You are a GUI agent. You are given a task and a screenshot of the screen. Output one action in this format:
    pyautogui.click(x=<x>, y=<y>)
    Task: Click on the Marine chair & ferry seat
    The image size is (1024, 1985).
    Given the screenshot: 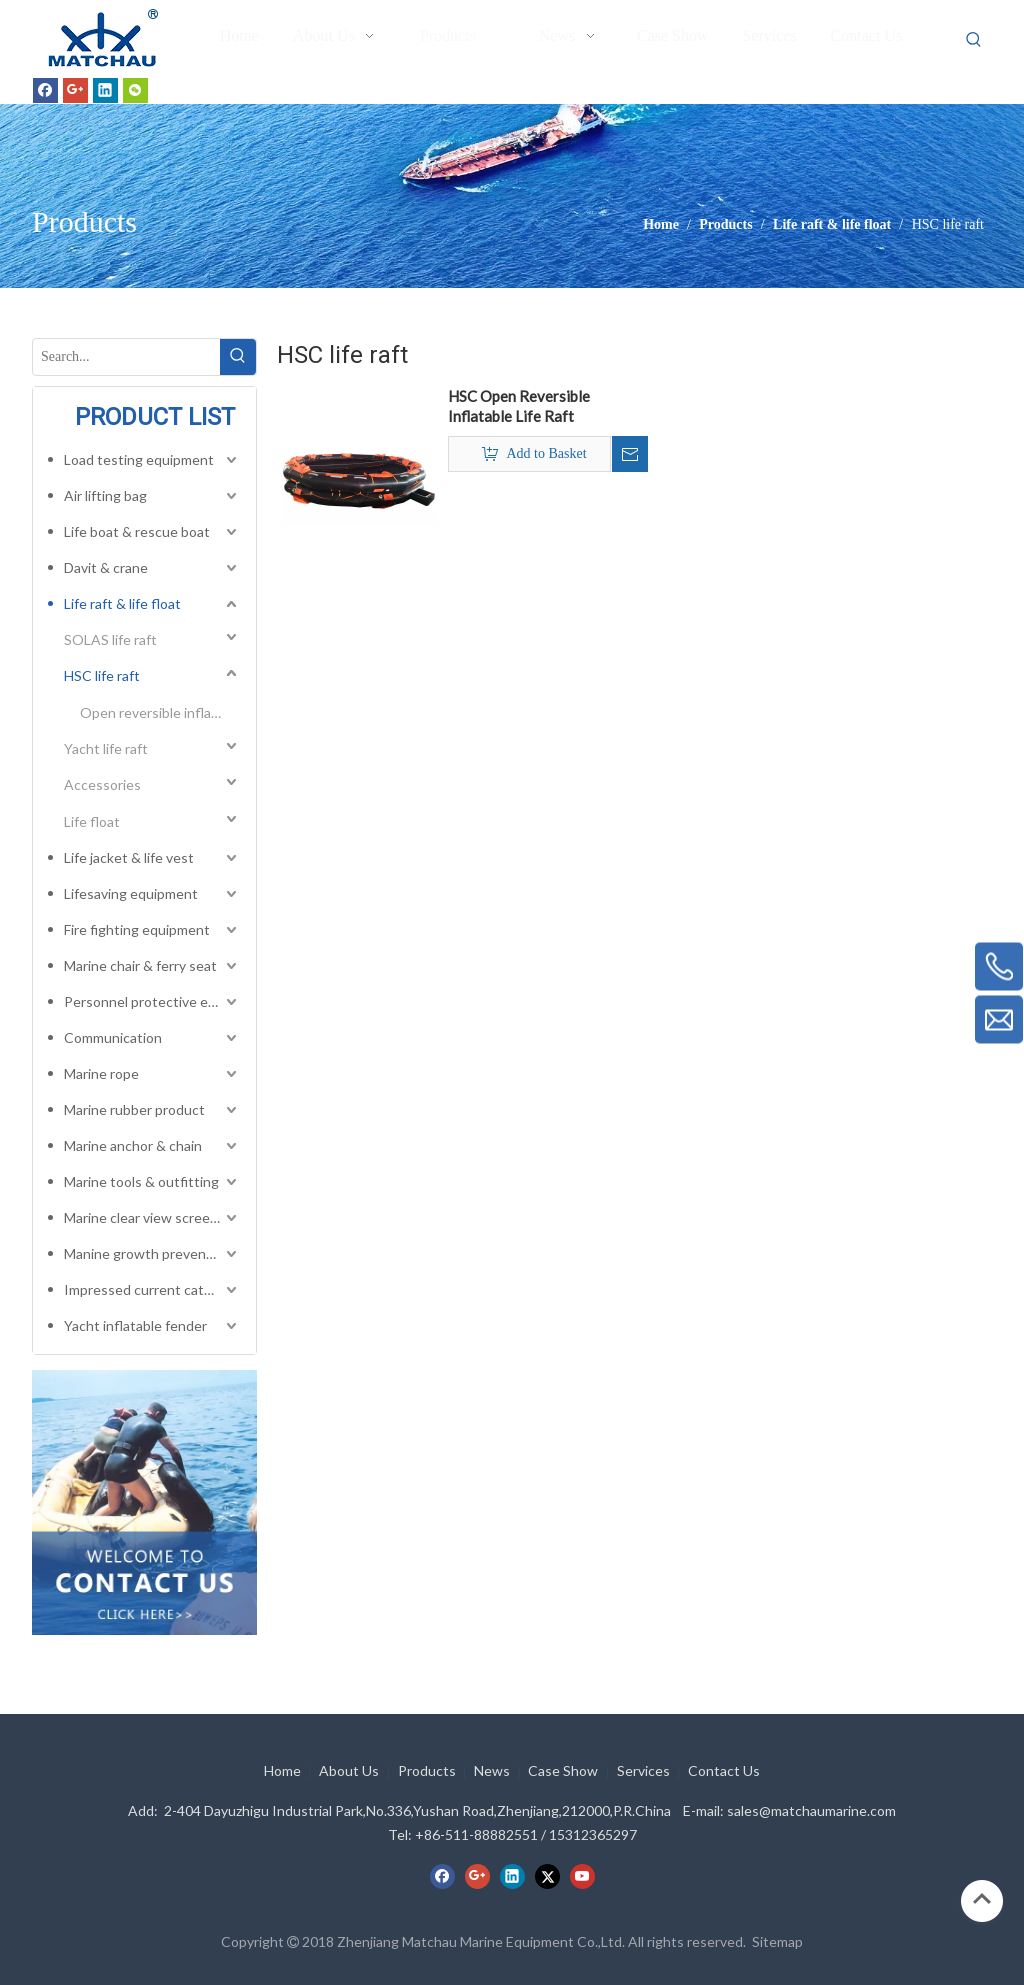 What is the action you would take?
    pyautogui.click(x=140, y=965)
    